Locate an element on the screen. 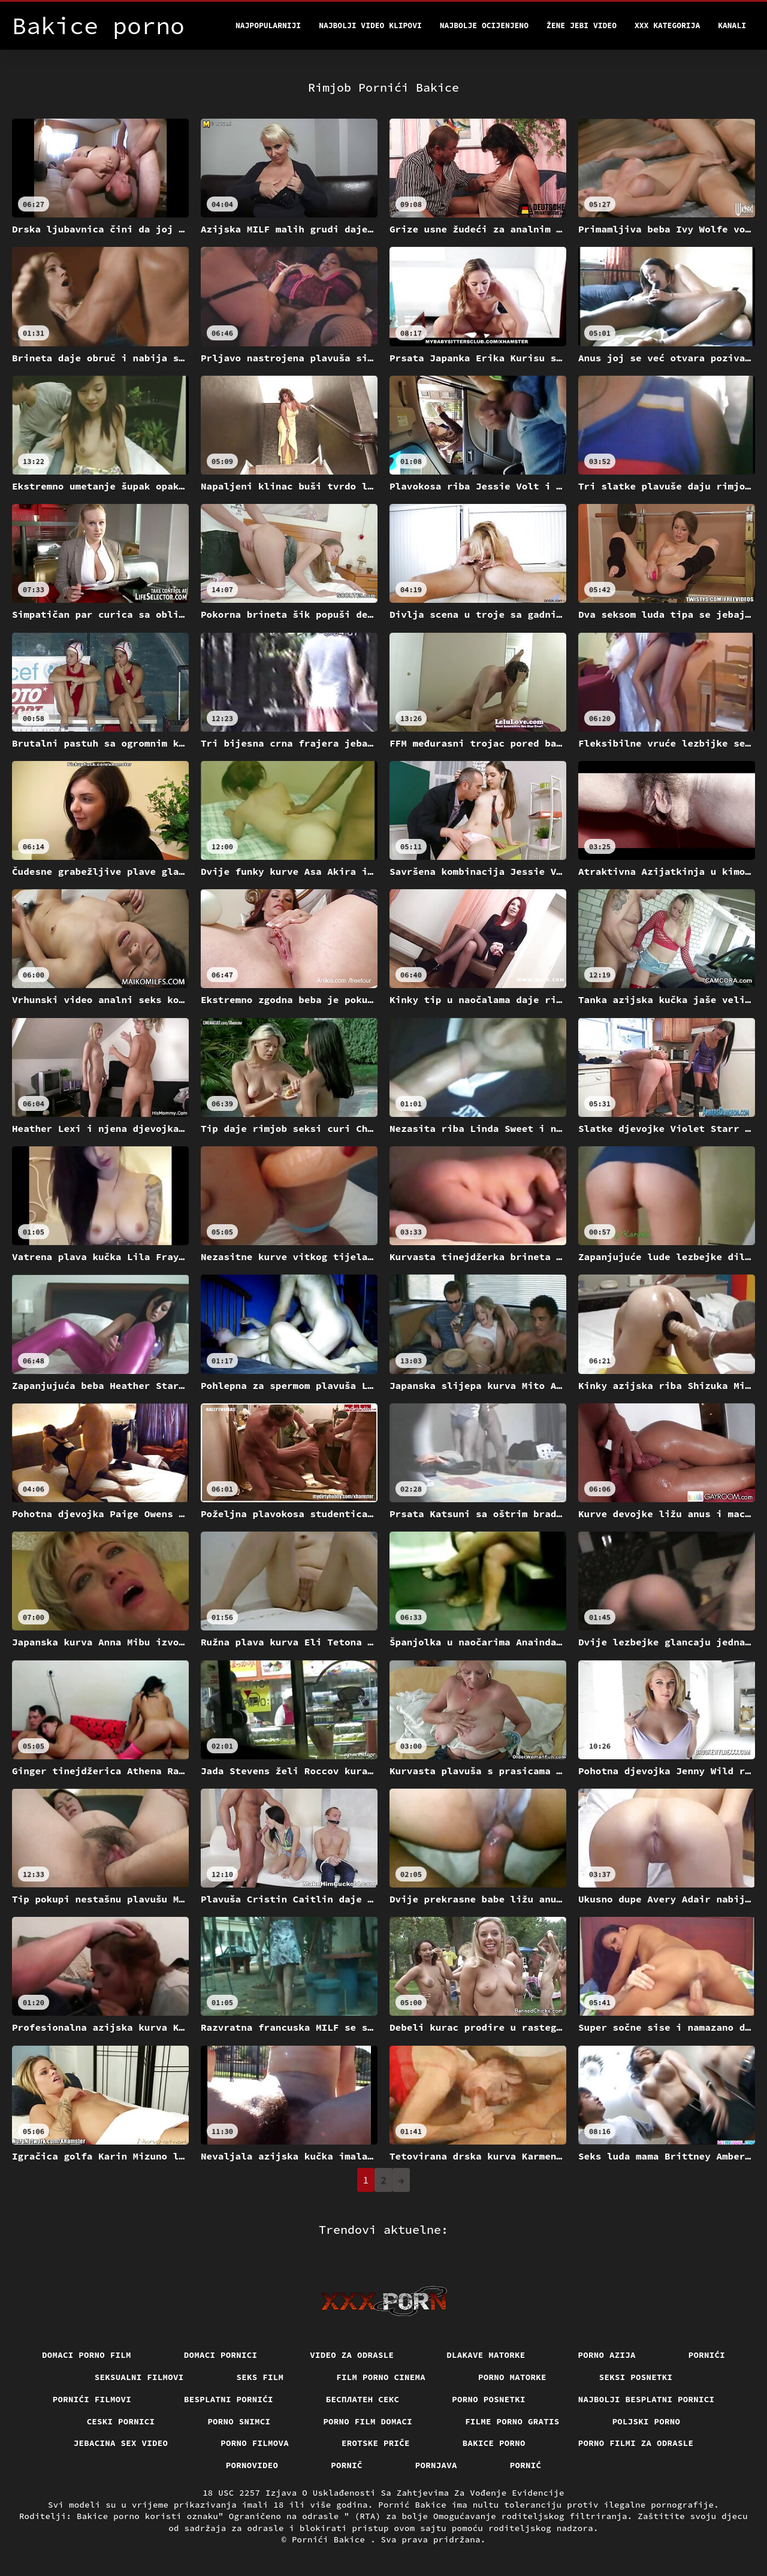 This screenshot has width=767, height=2576. Kanali is located at coordinates (732, 25).